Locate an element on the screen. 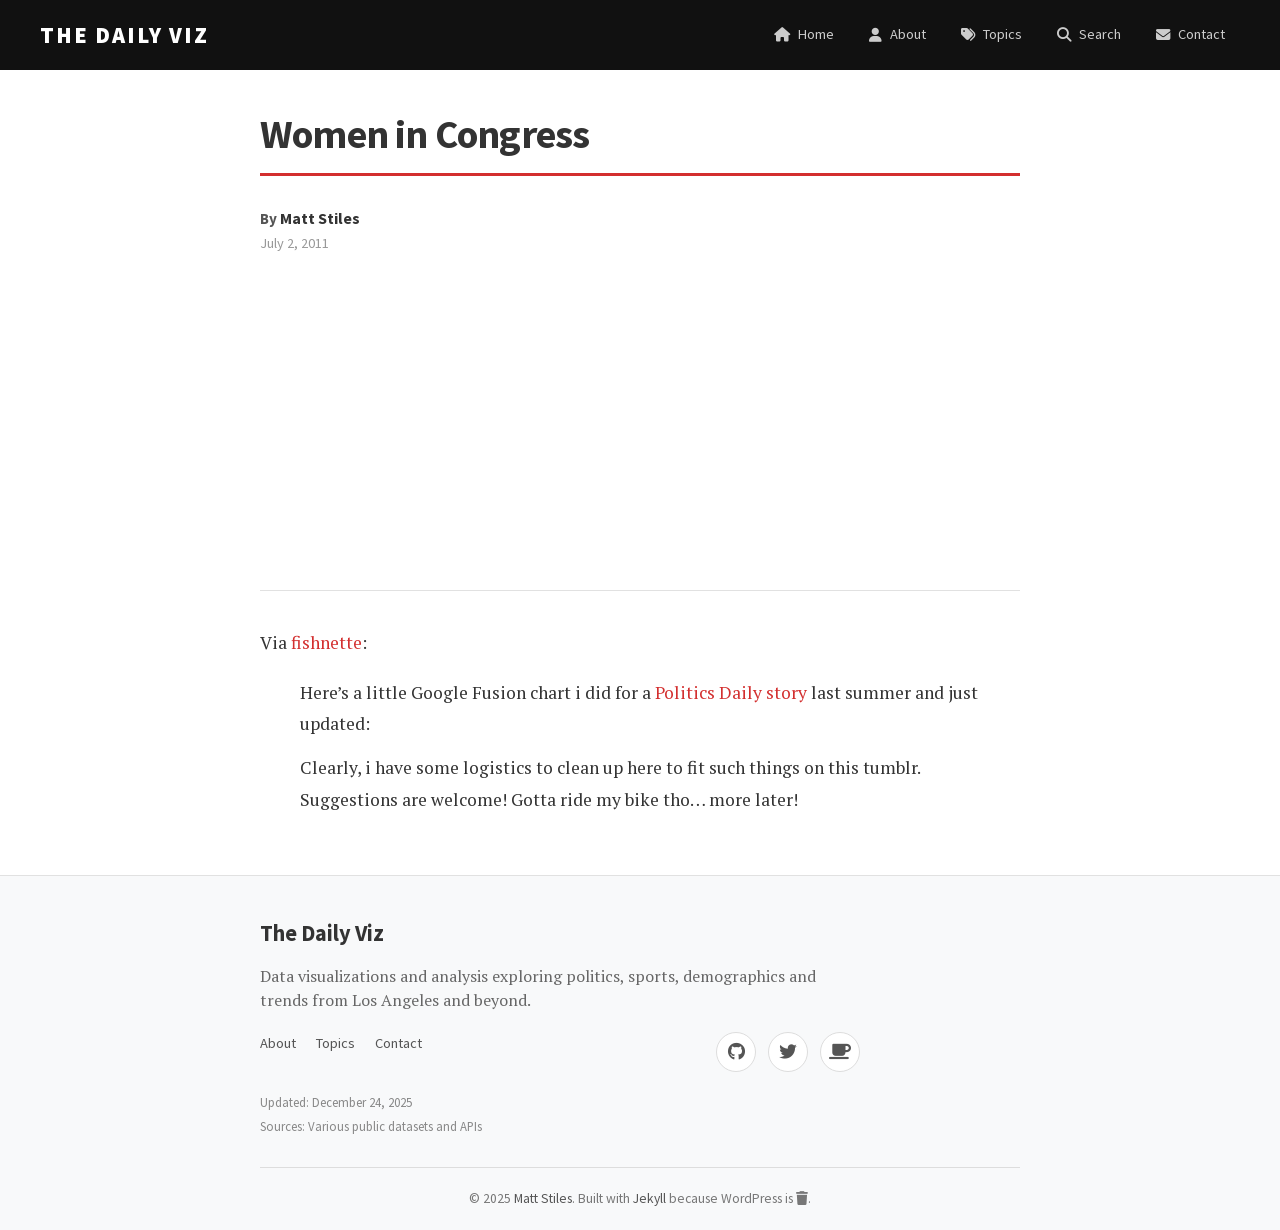  Topics is located at coordinates (335, 1043).